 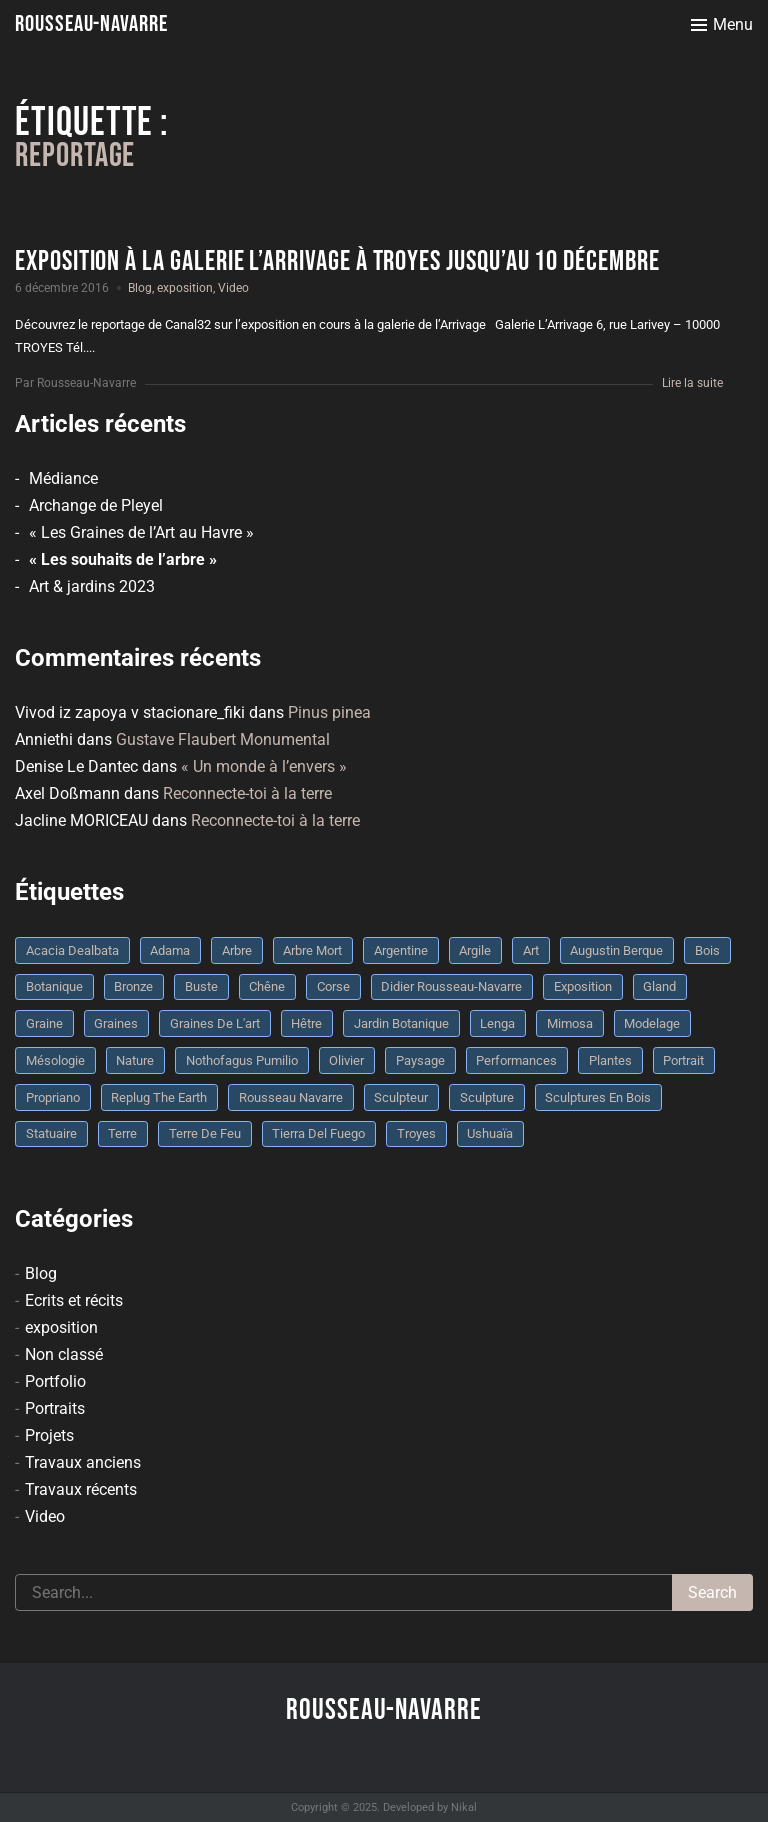 I want to click on graines de l'art [graines de l'art (3 éléments)], so click(x=215, y=1023).